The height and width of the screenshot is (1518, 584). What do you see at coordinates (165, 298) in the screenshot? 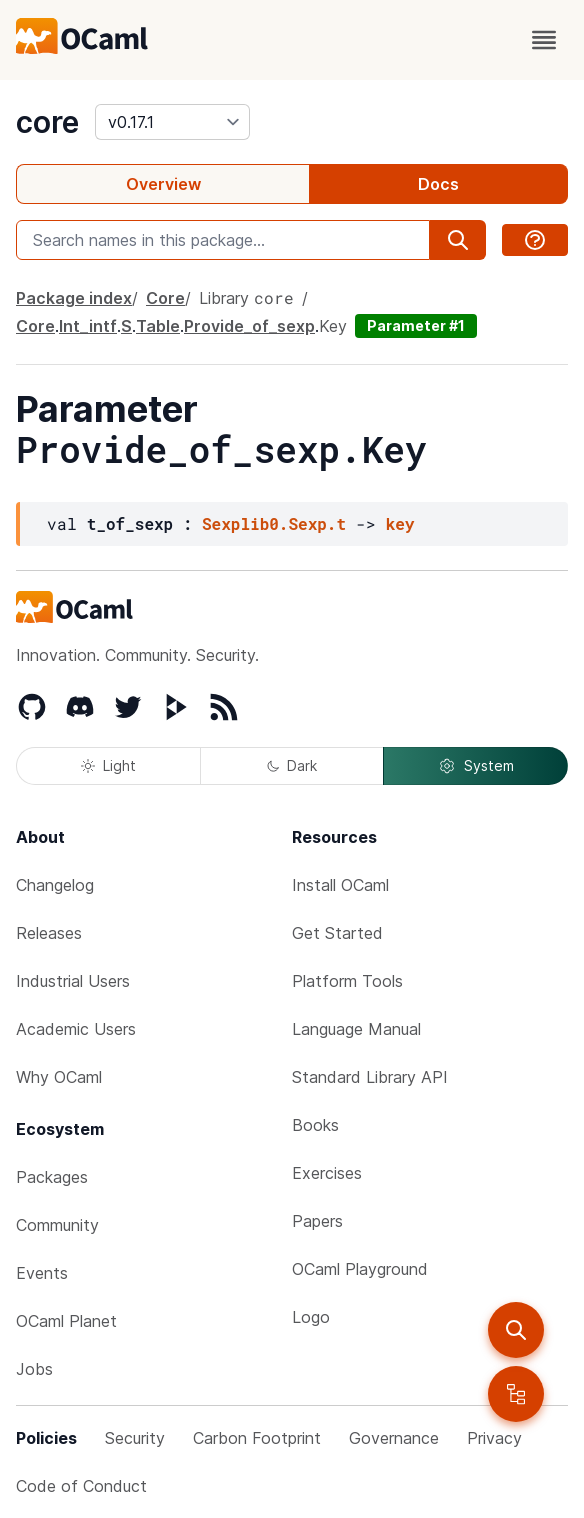
I see `Core` at bounding box center [165, 298].